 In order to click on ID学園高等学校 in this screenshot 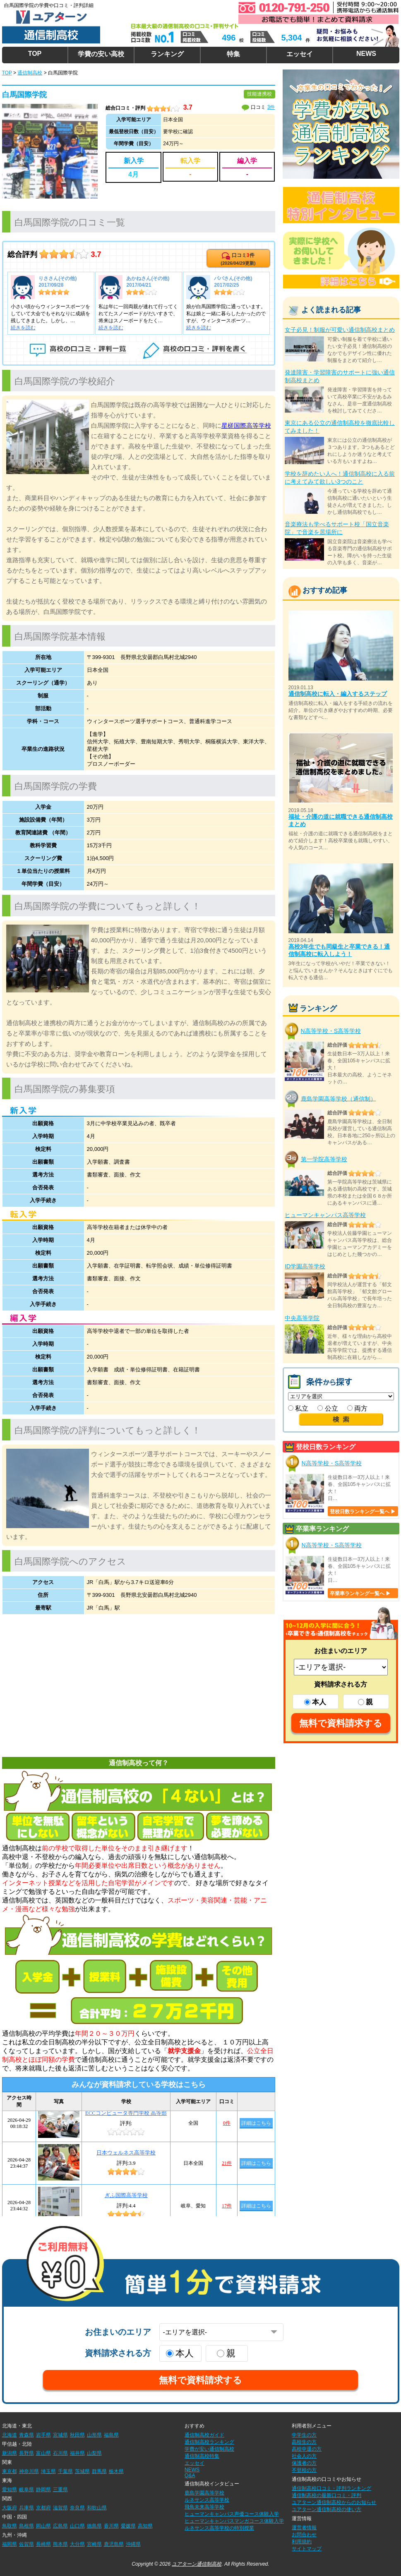, I will do `click(305, 1266)`.